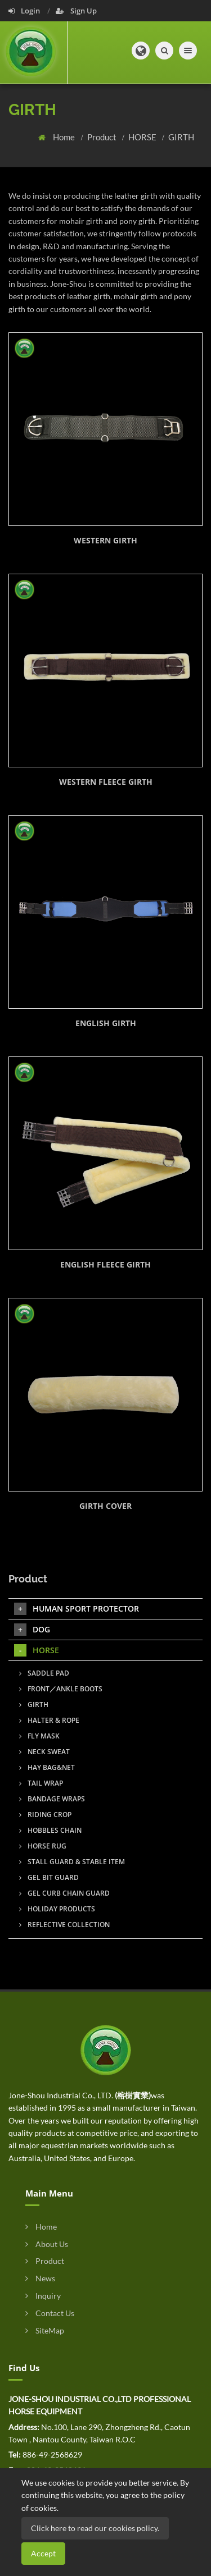 The width and height of the screenshot is (211, 2576). What do you see at coordinates (43, 2295) in the screenshot?
I see `Inquiry` at bounding box center [43, 2295].